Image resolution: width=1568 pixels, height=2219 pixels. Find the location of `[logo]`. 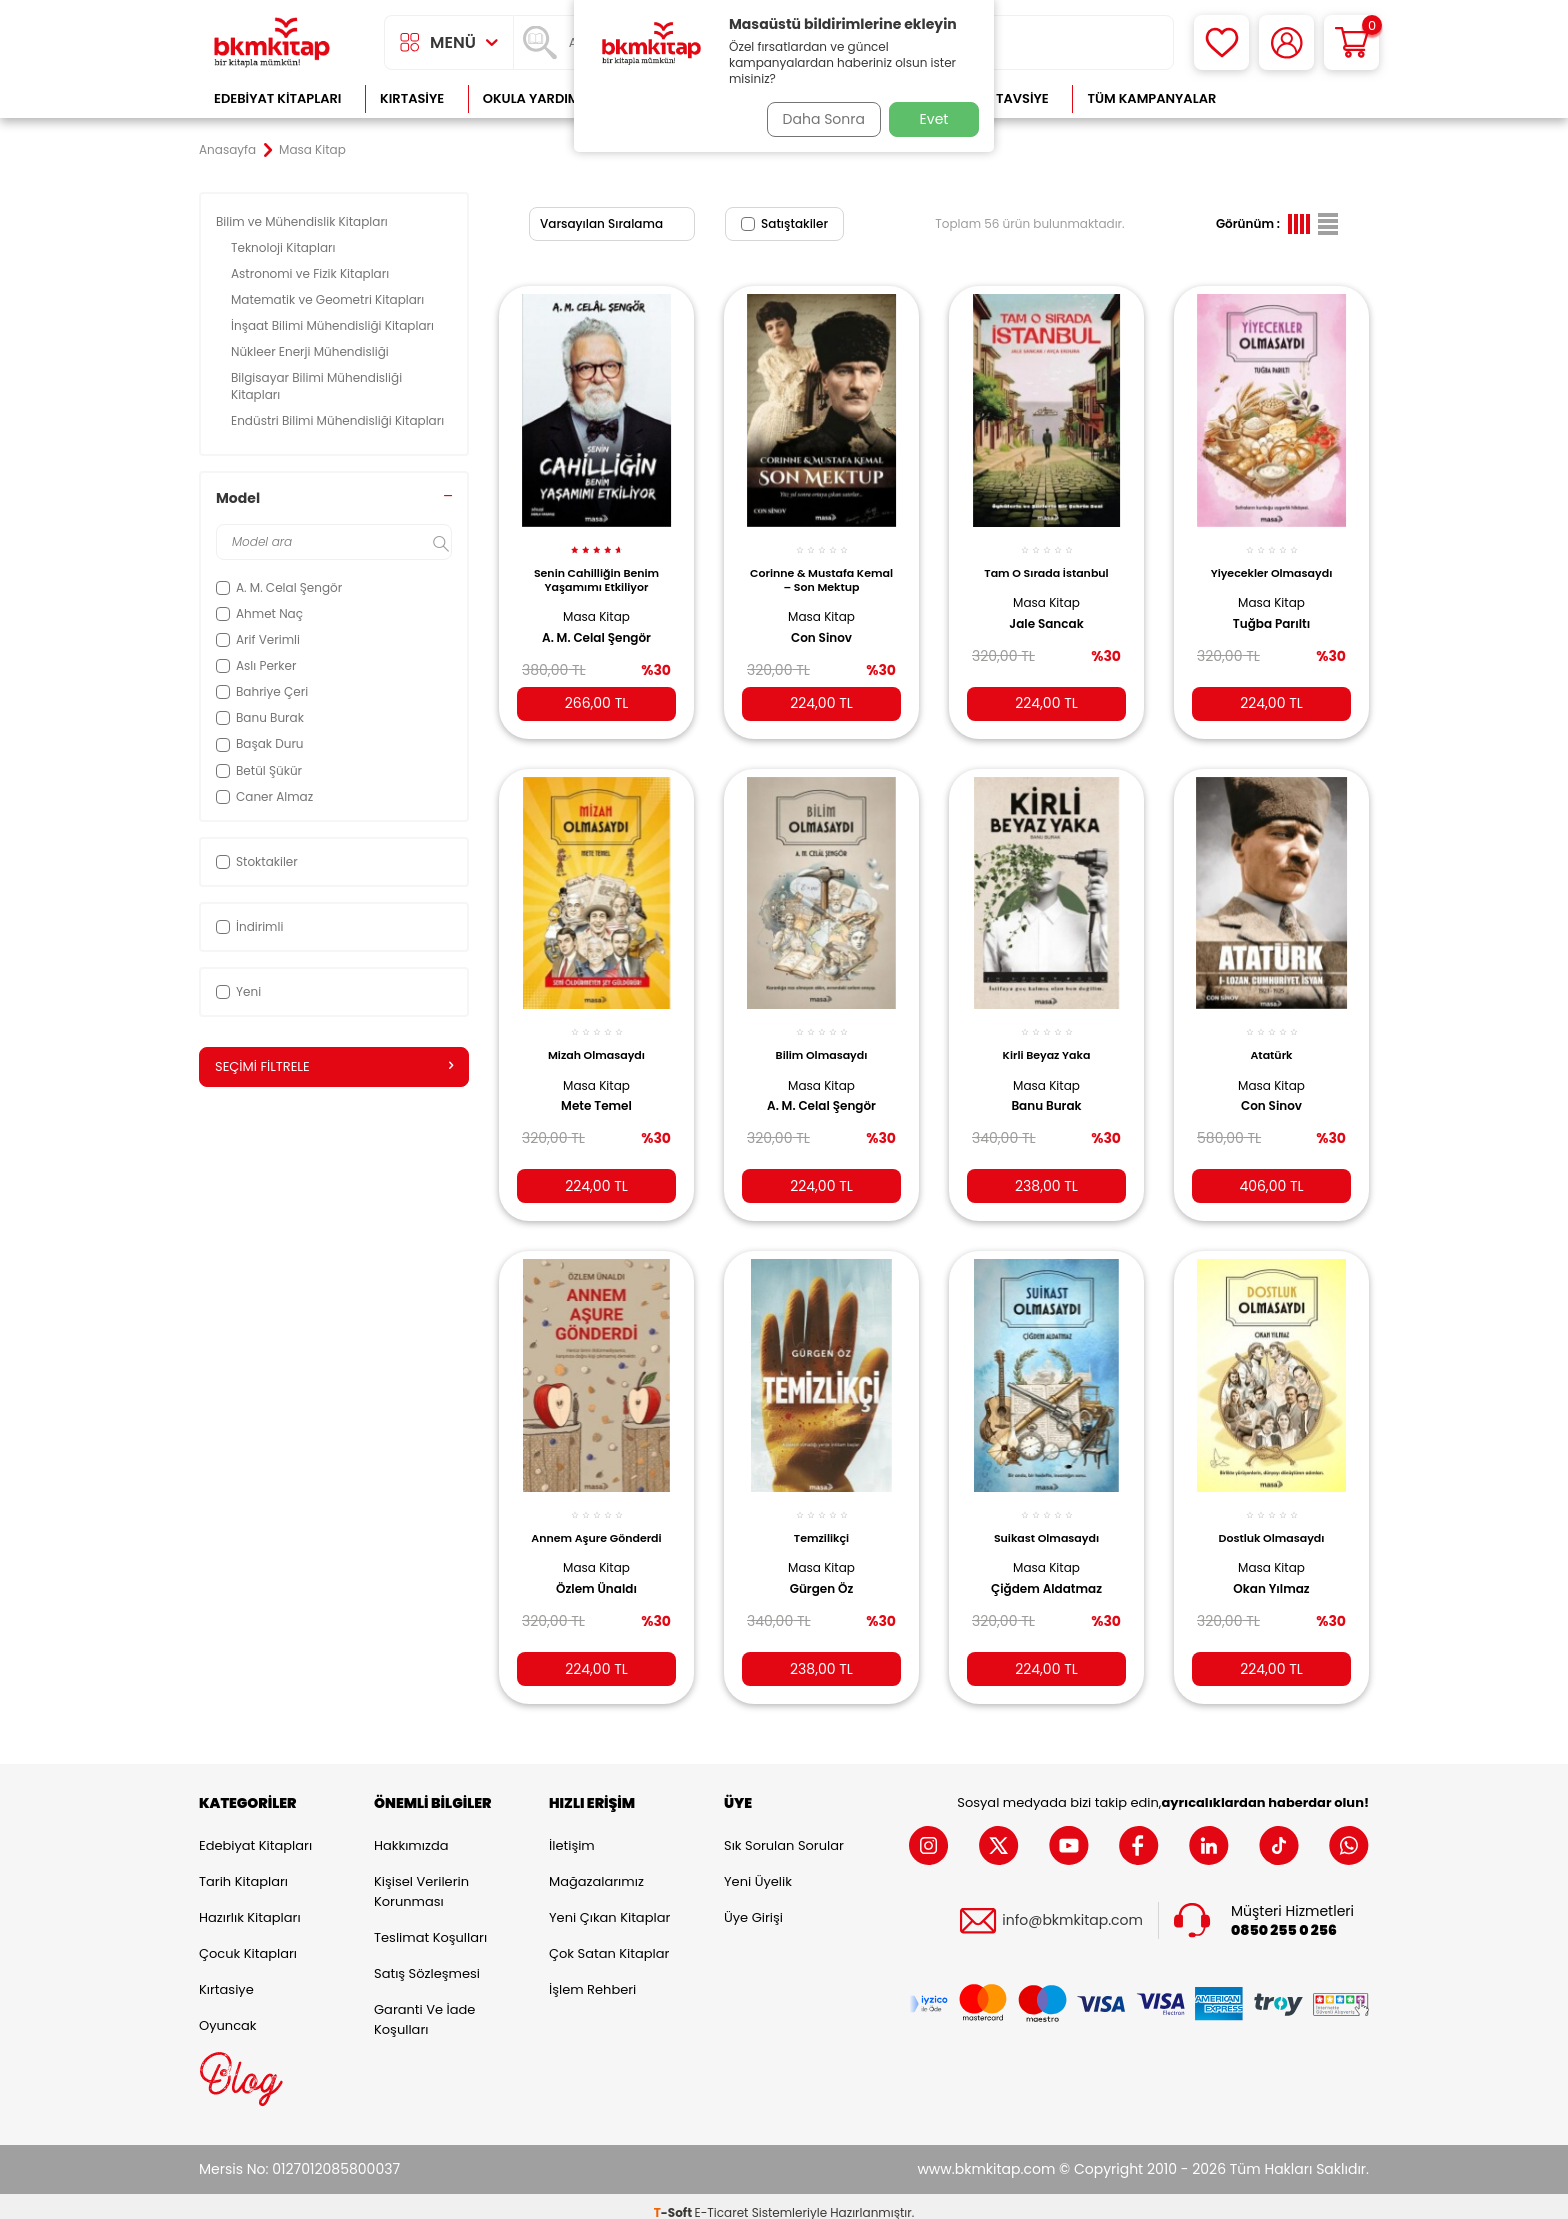

[logo] is located at coordinates (272, 42).